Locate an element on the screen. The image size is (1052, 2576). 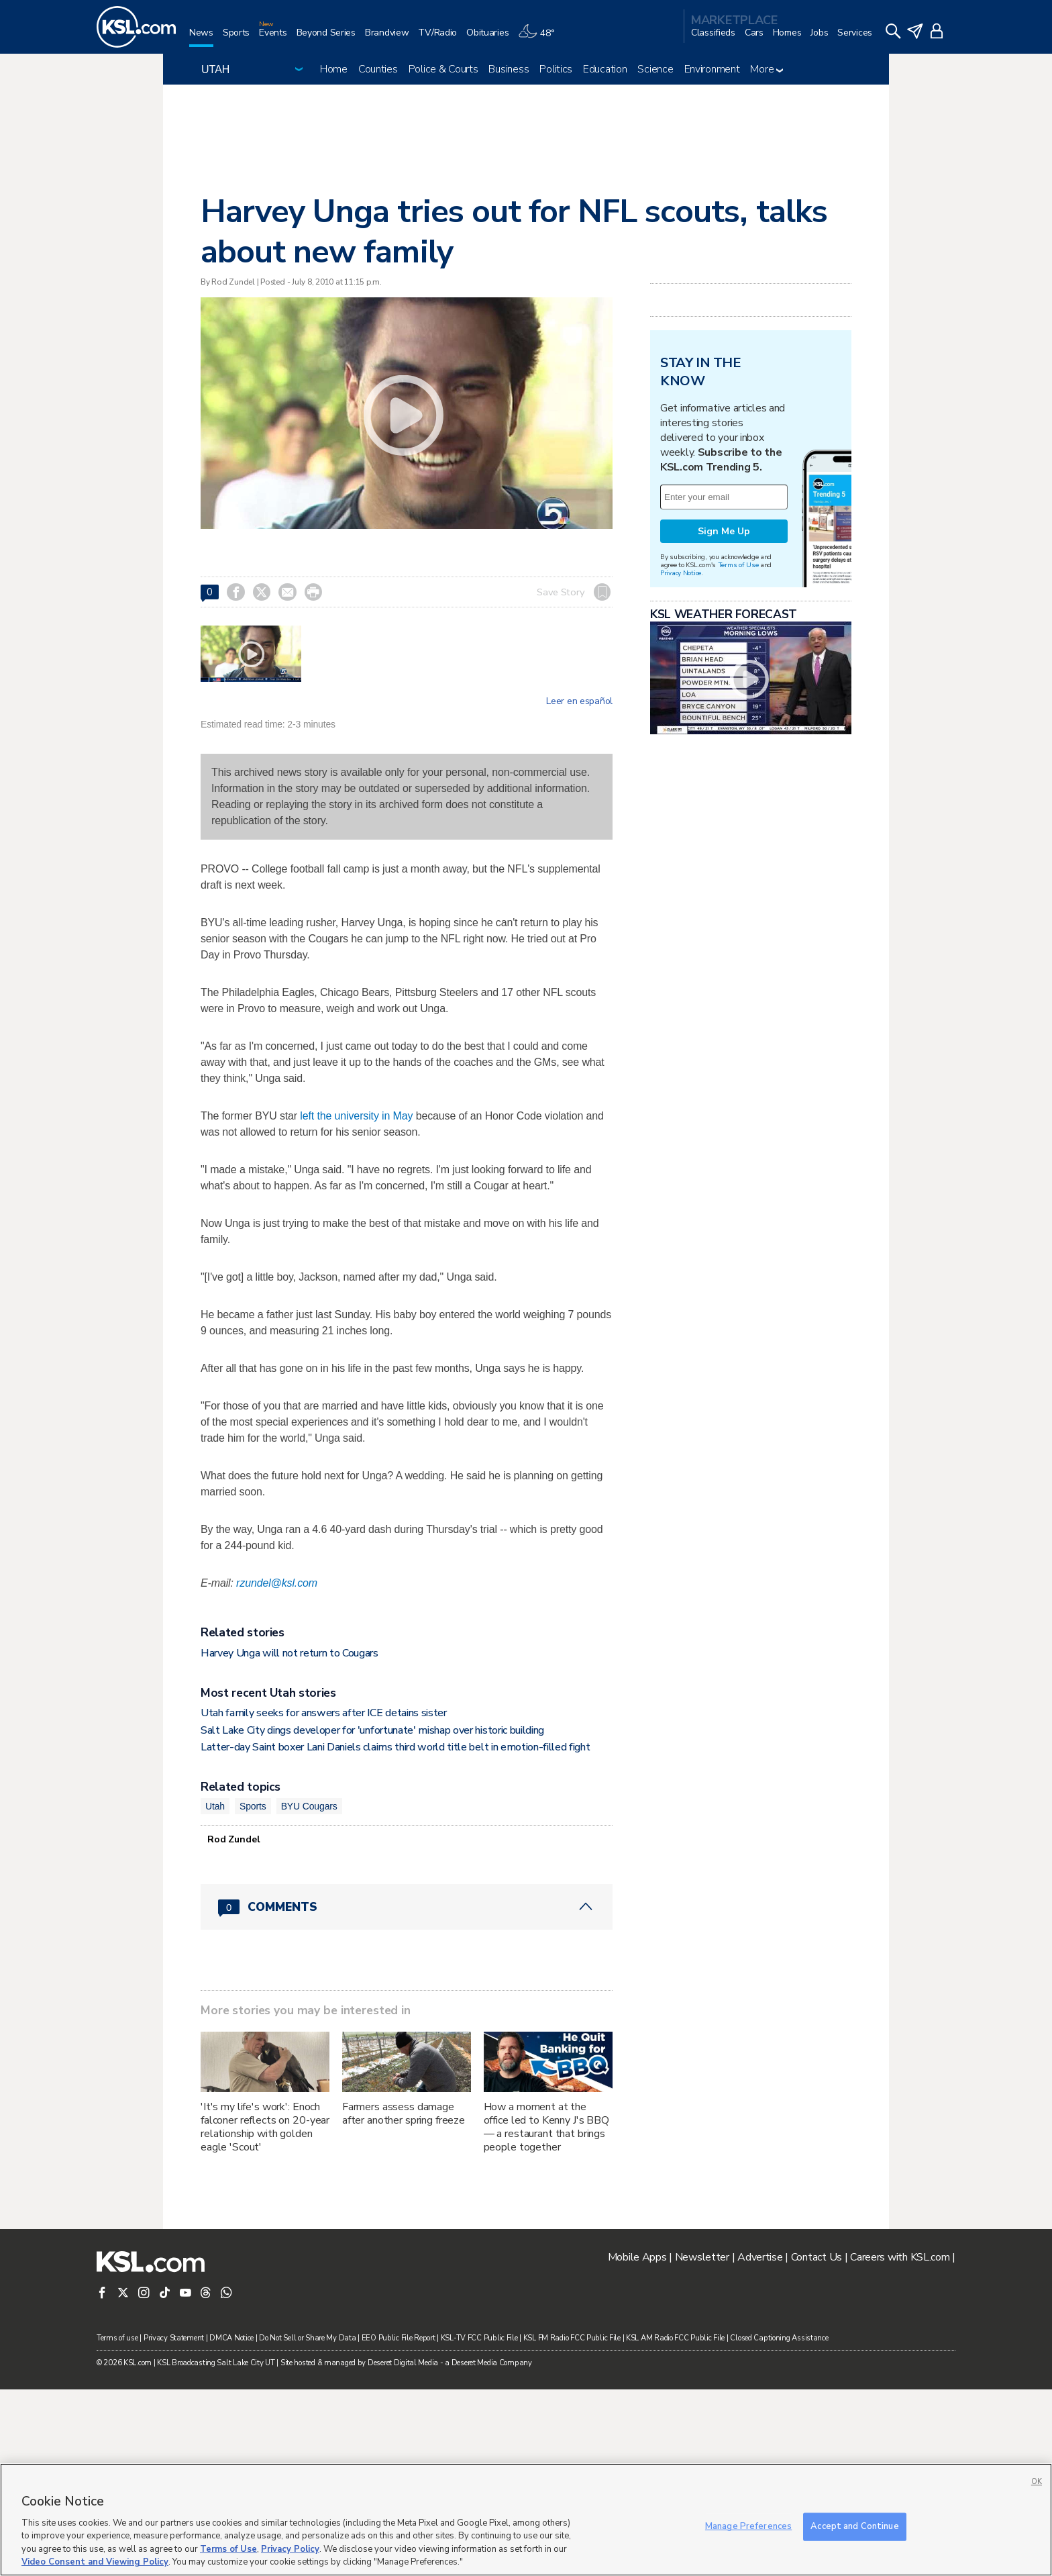
Police & Courts is located at coordinates (443, 69).